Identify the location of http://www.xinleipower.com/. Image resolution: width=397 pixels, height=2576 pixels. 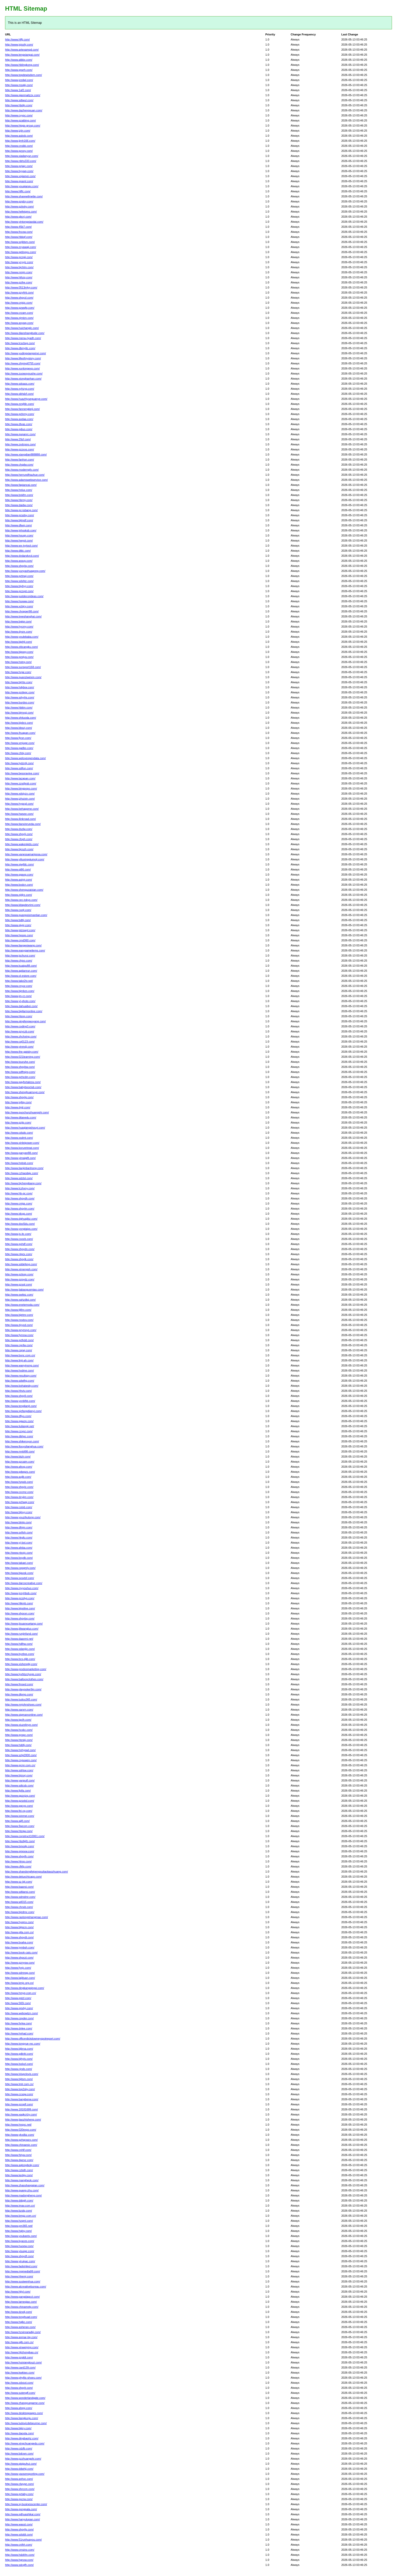
(22, 1142).